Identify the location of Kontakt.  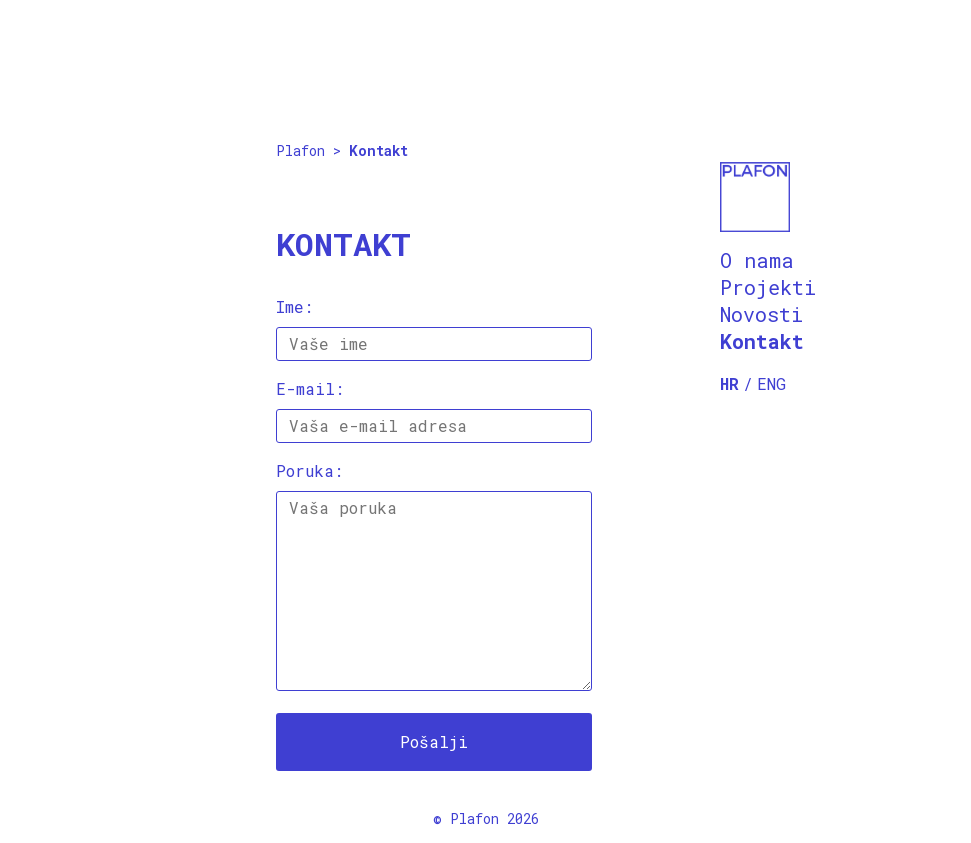
(762, 341).